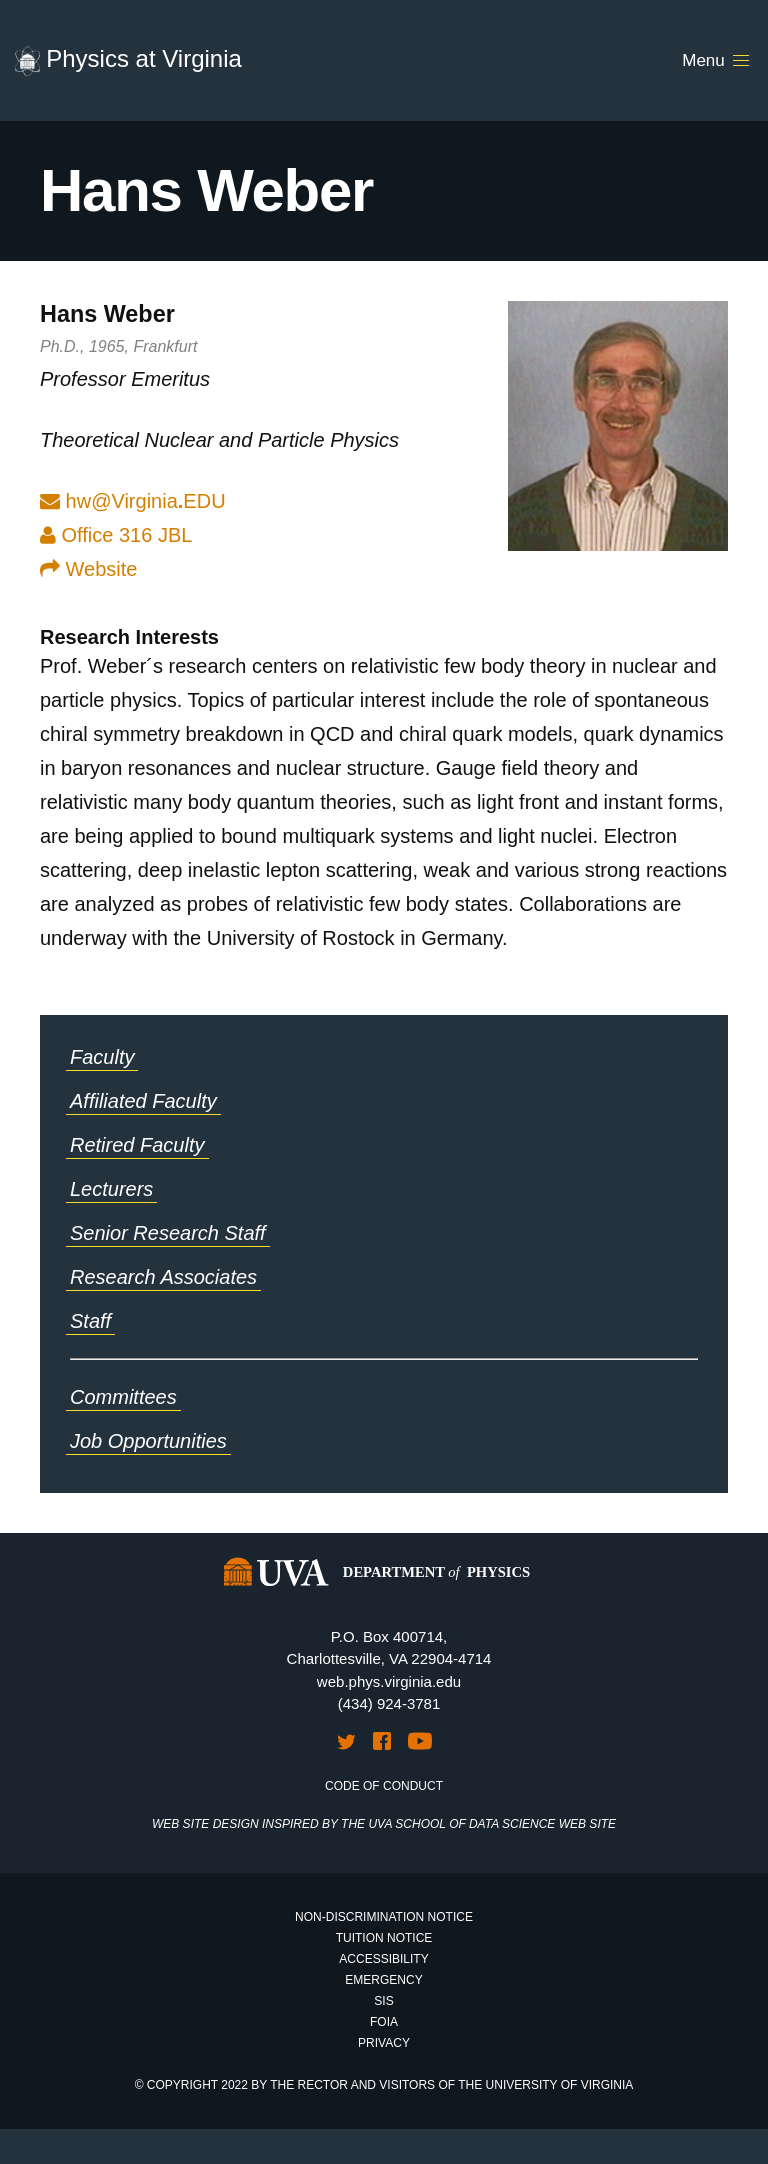 This screenshot has width=768, height=2164. I want to click on Website, so click(88, 569).